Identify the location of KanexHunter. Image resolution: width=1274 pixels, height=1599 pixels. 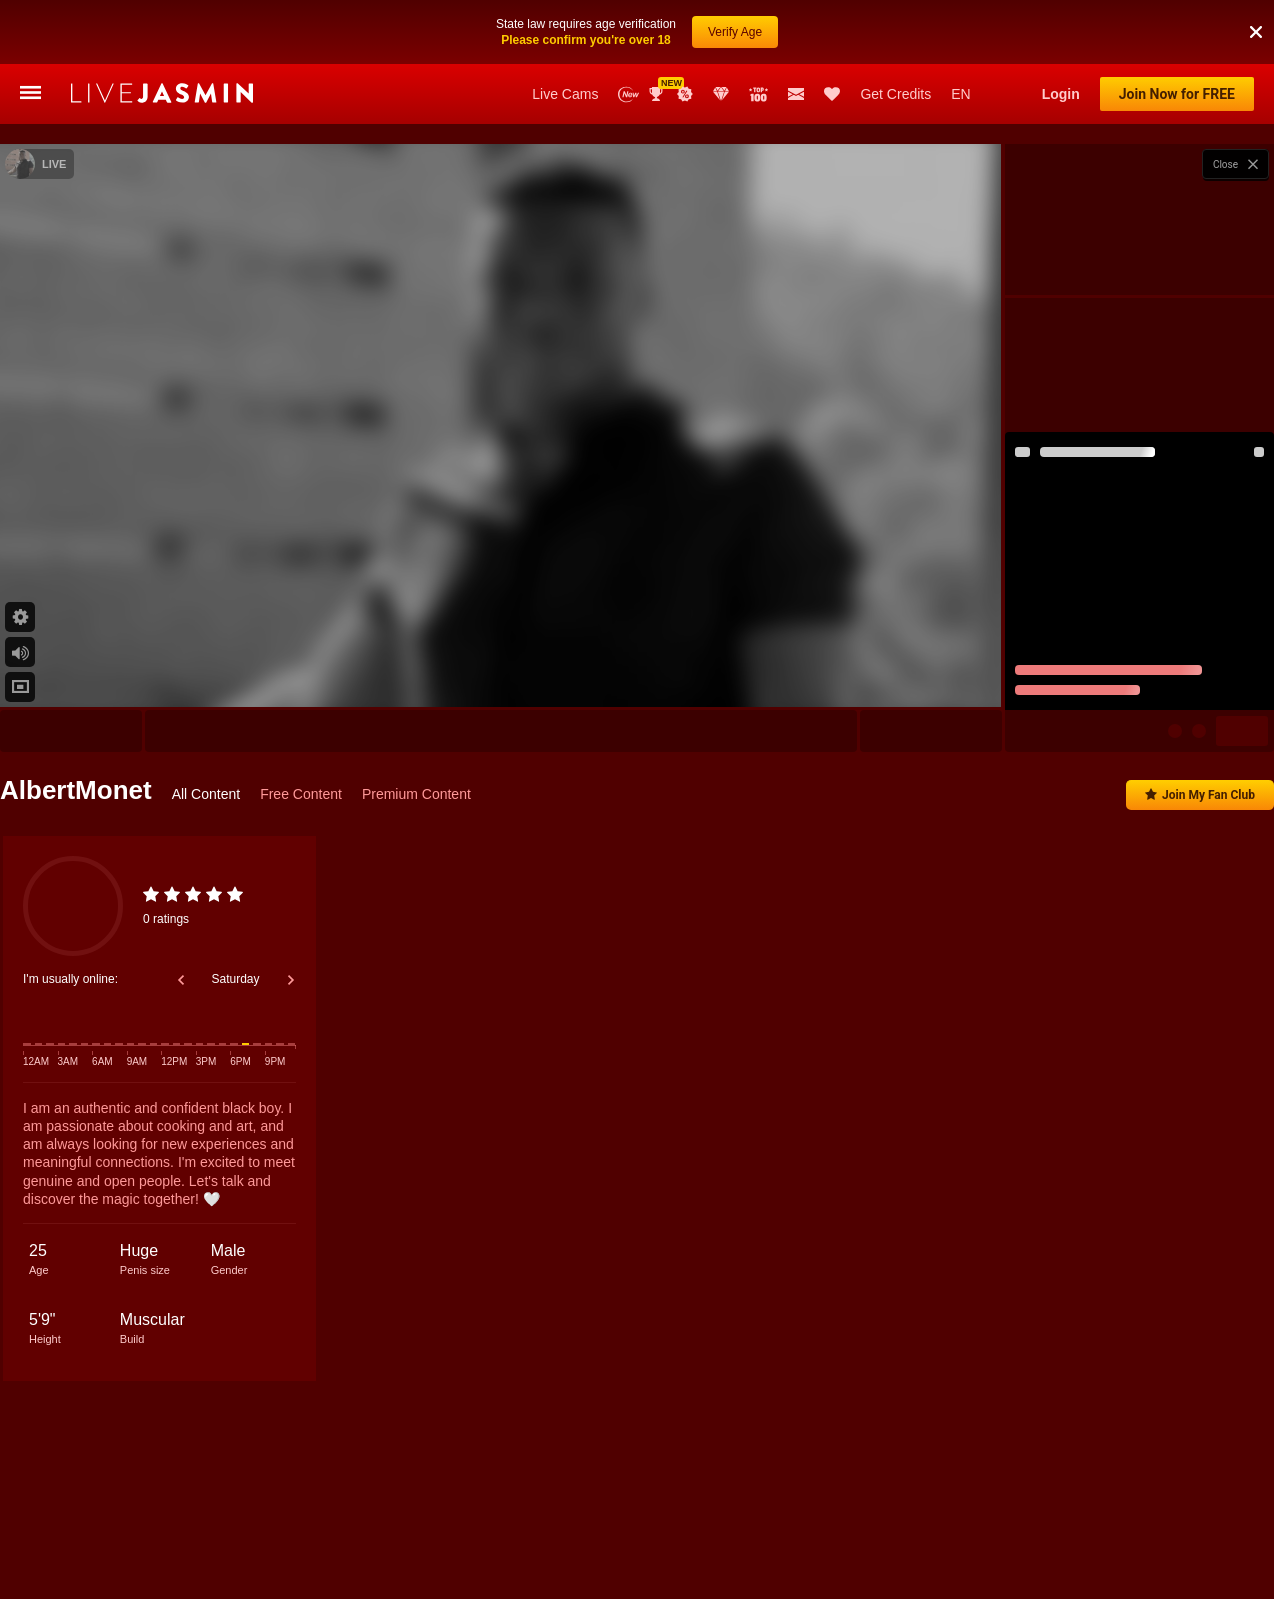
(821, 1527).